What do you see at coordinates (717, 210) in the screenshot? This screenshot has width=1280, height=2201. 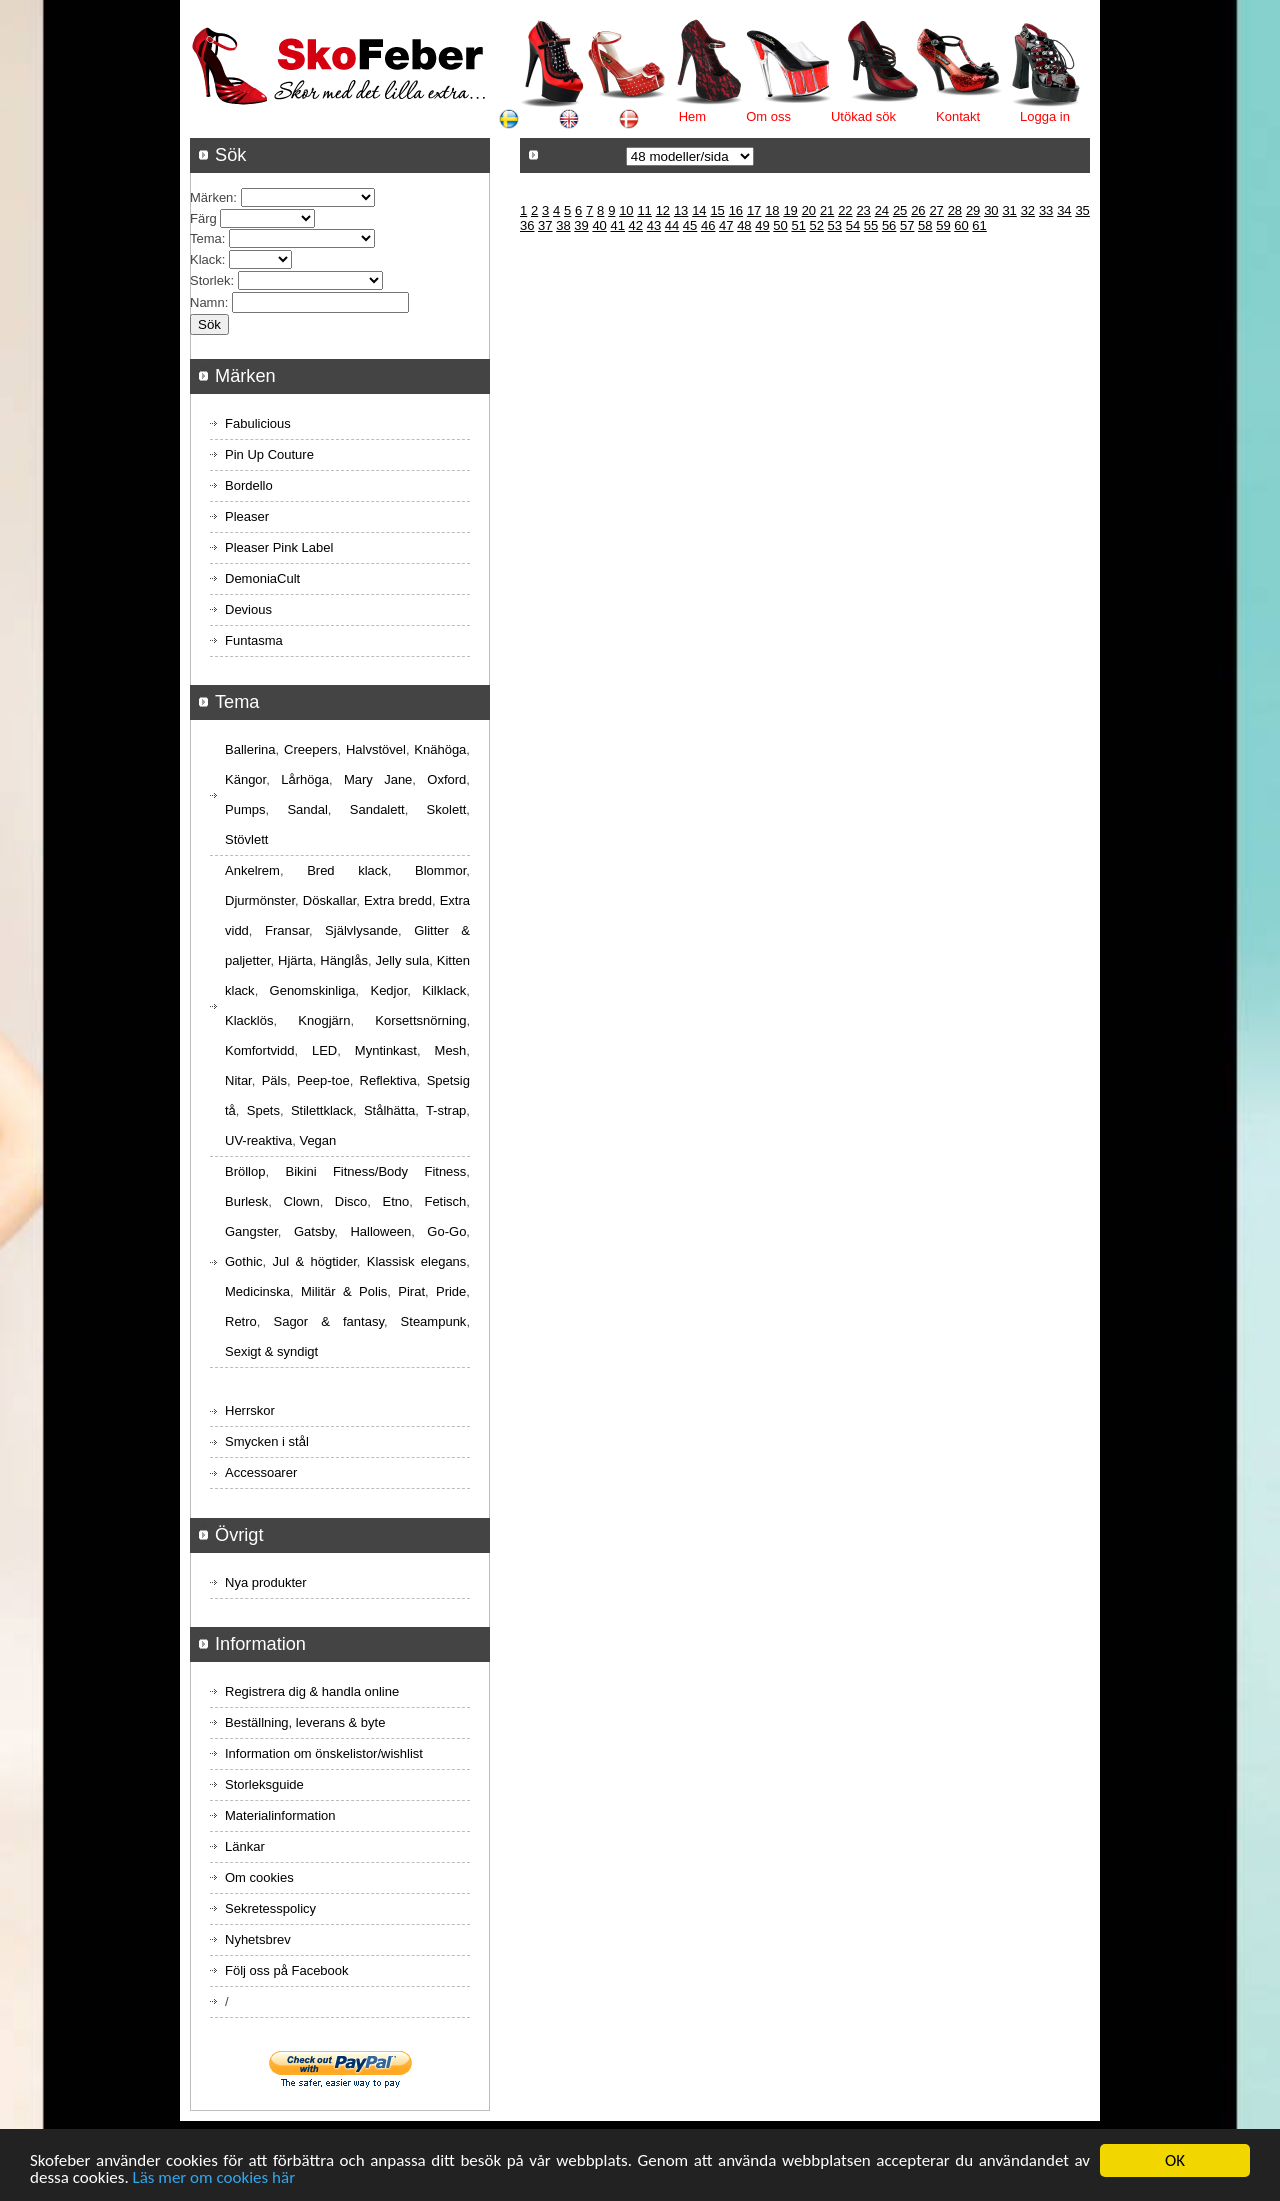 I see `15` at bounding box center [717, 210].